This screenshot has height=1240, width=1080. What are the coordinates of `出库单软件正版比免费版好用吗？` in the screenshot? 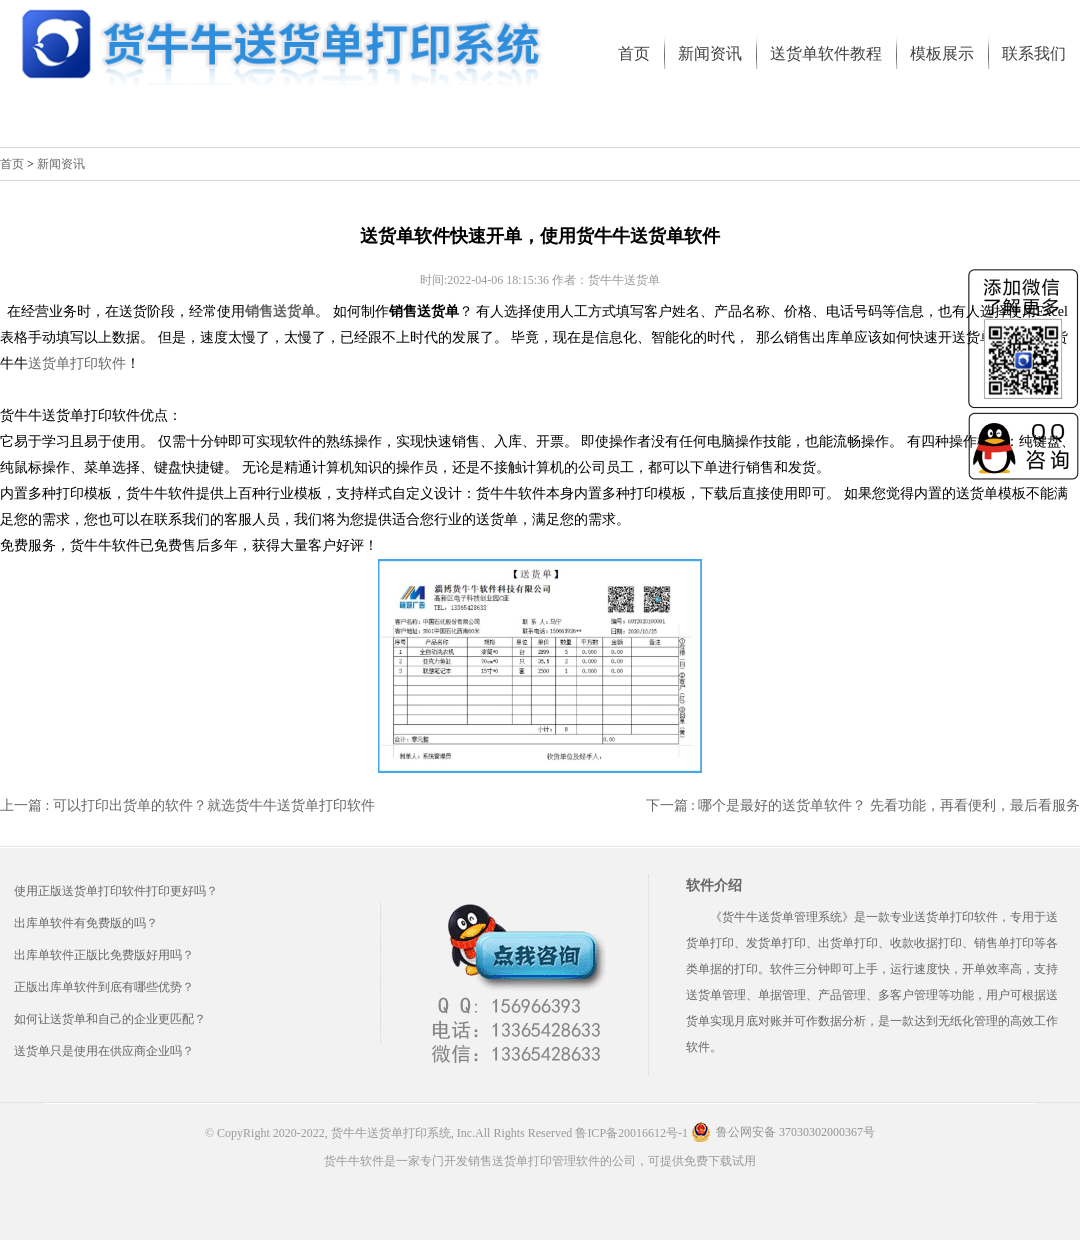 It's located at (104, 955).